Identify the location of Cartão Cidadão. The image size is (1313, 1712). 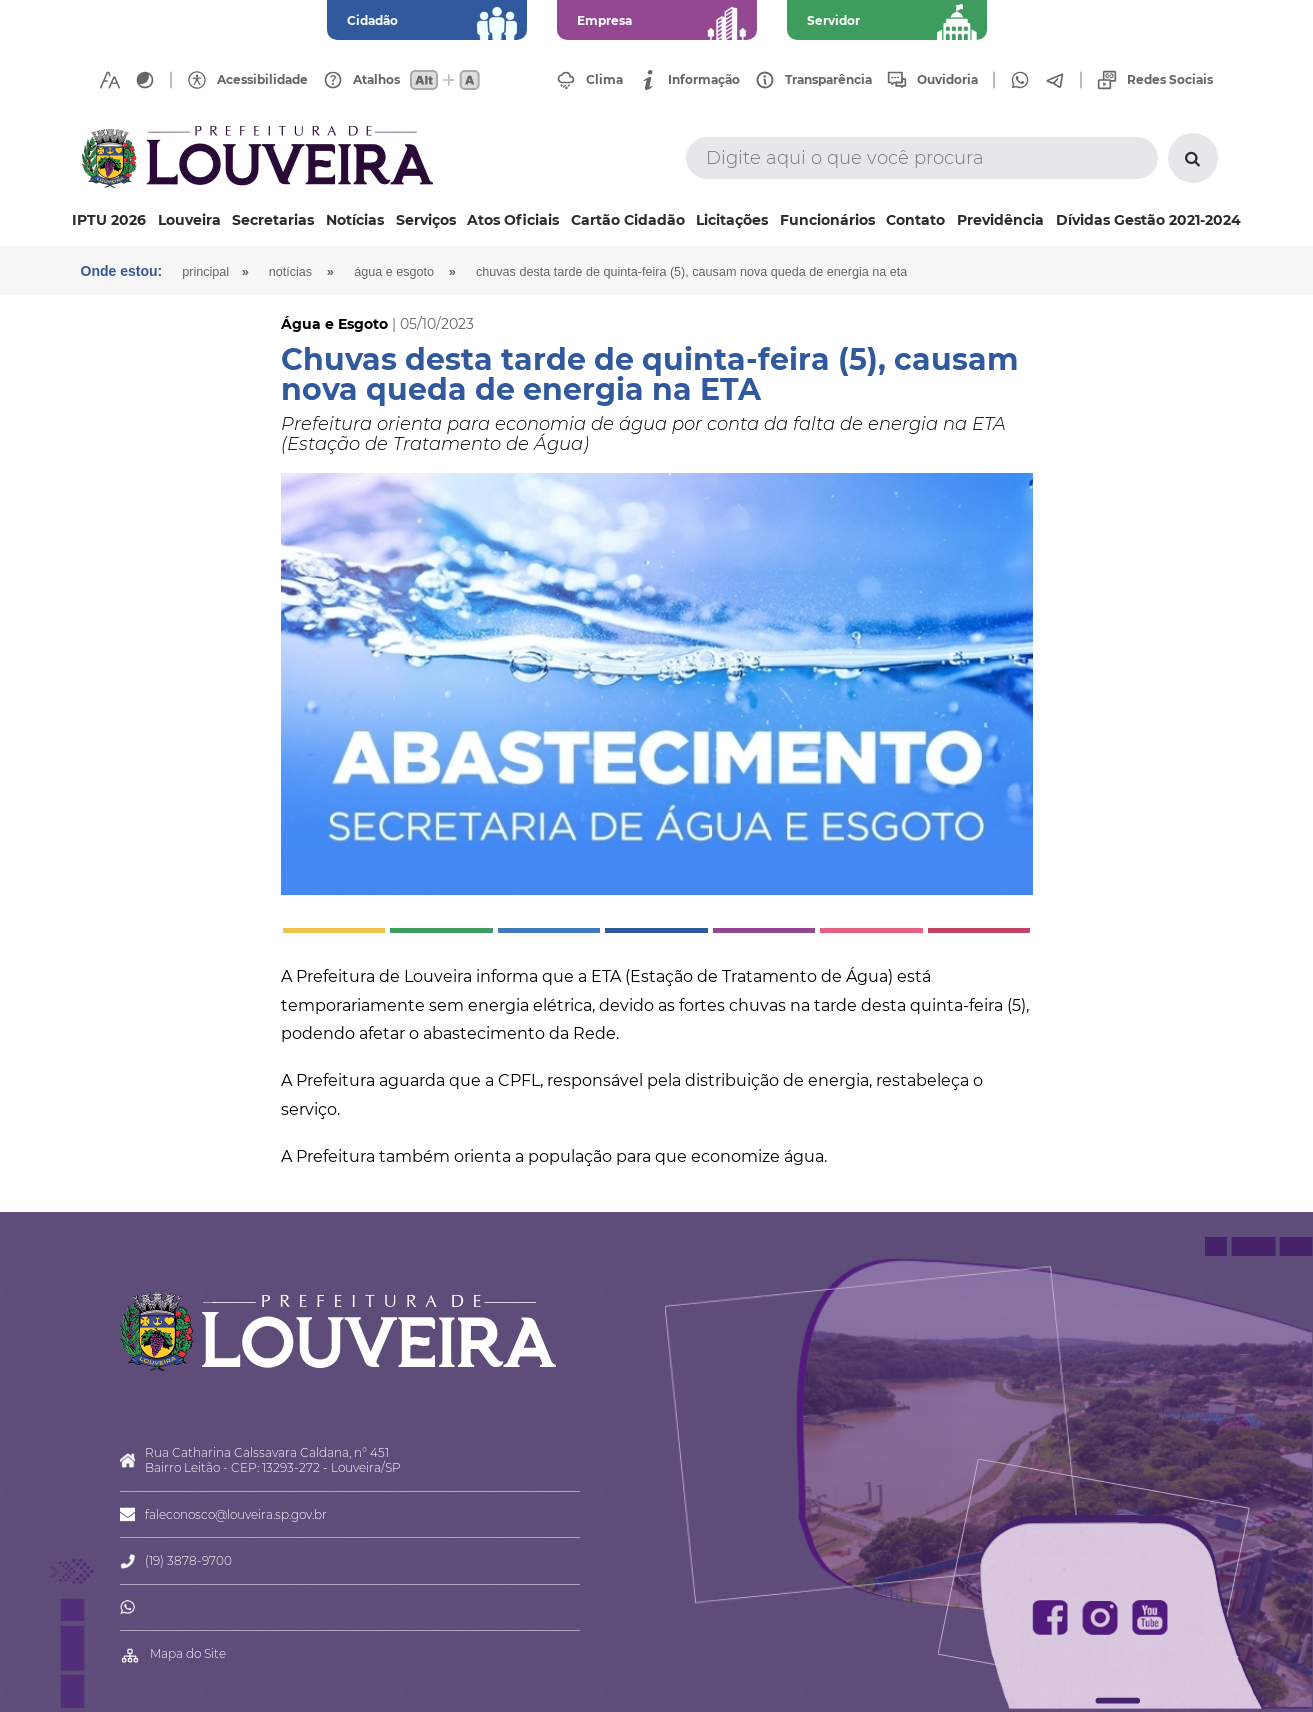
(628, 220).